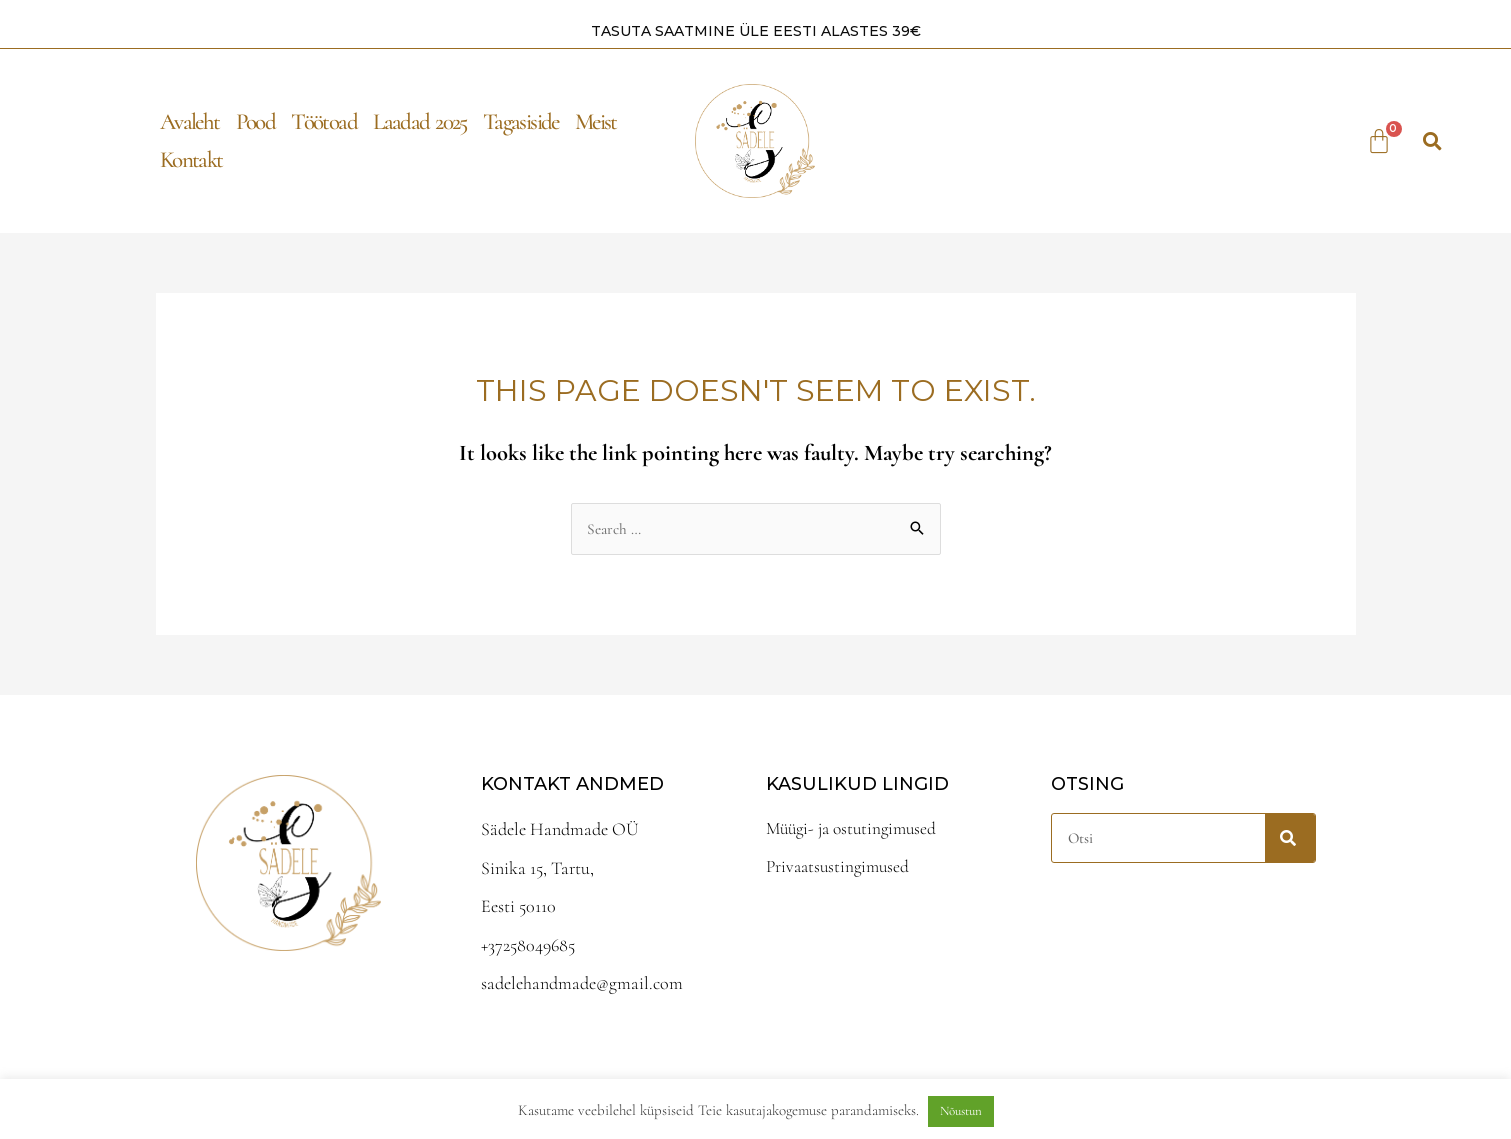 This screenshot has width=1511, height=1139. I want to click on Kontakt, so click(191, 159).